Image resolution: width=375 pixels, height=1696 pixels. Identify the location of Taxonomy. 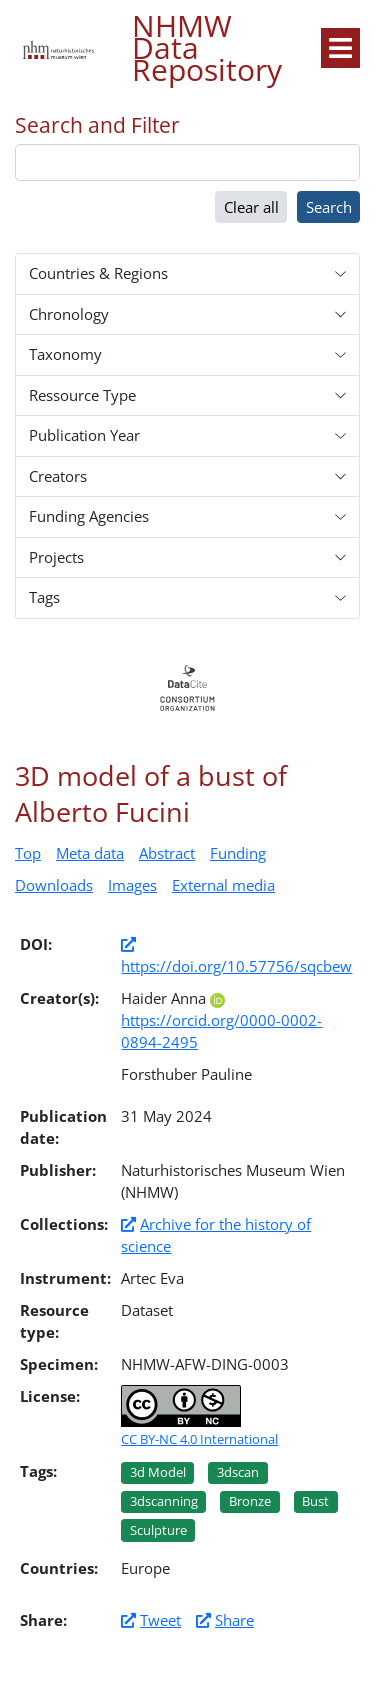
(65, 354).